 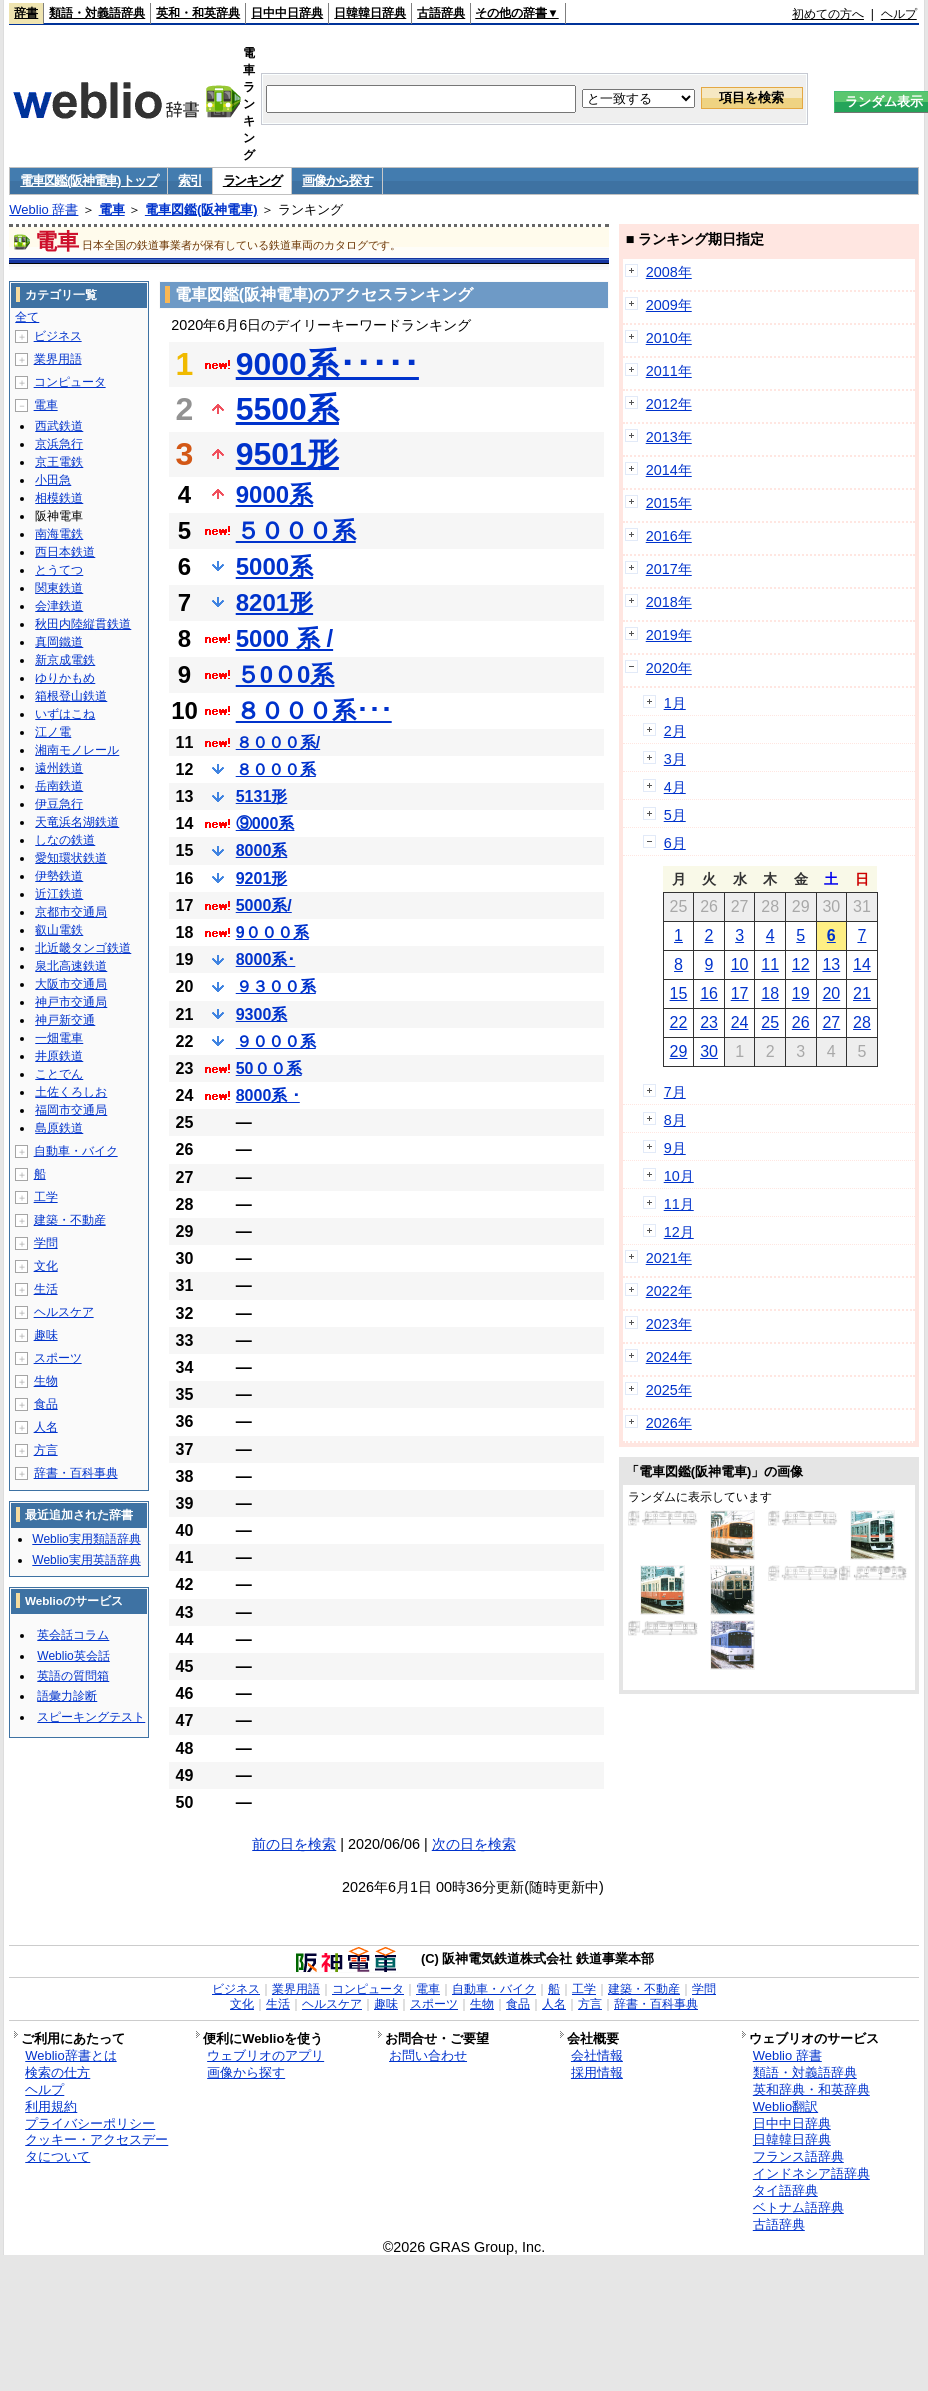 I want to click on 26, so click(x=801, y=1022).